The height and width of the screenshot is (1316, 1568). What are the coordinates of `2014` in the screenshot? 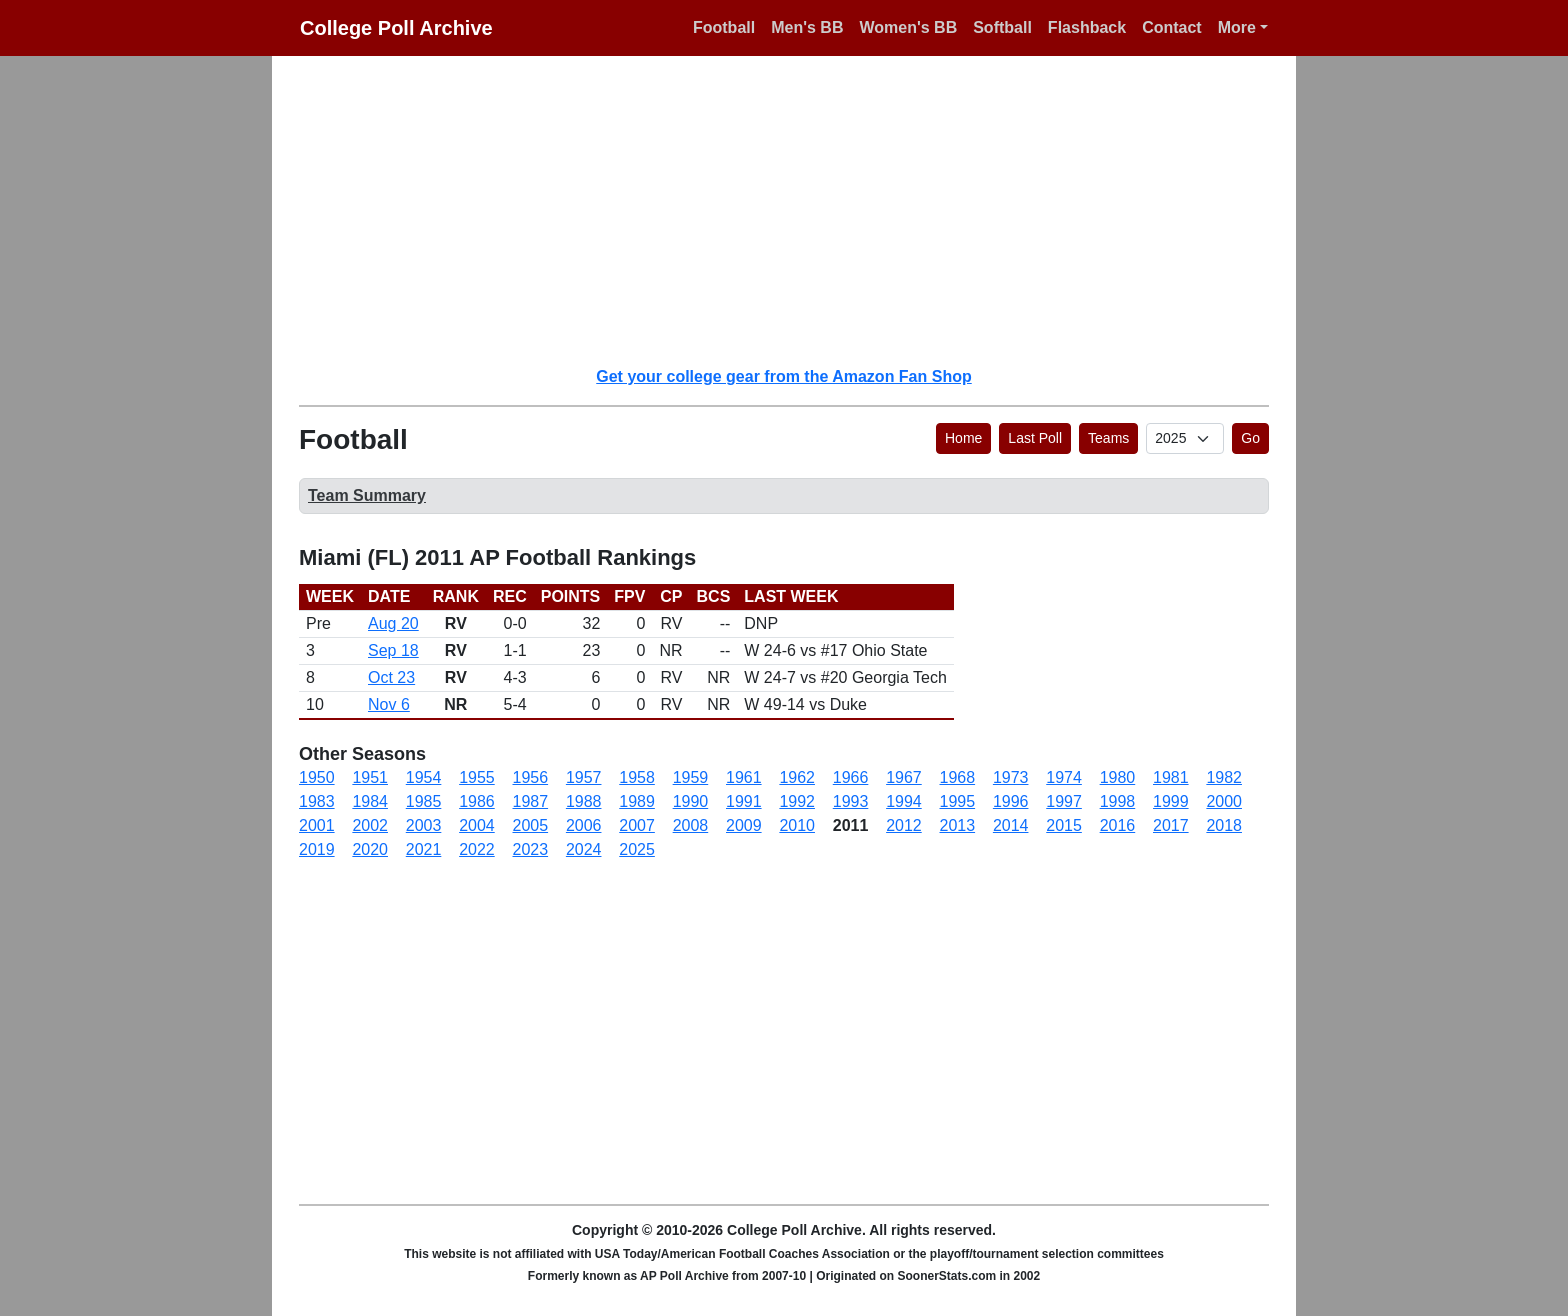 It's located at (1011, 825).